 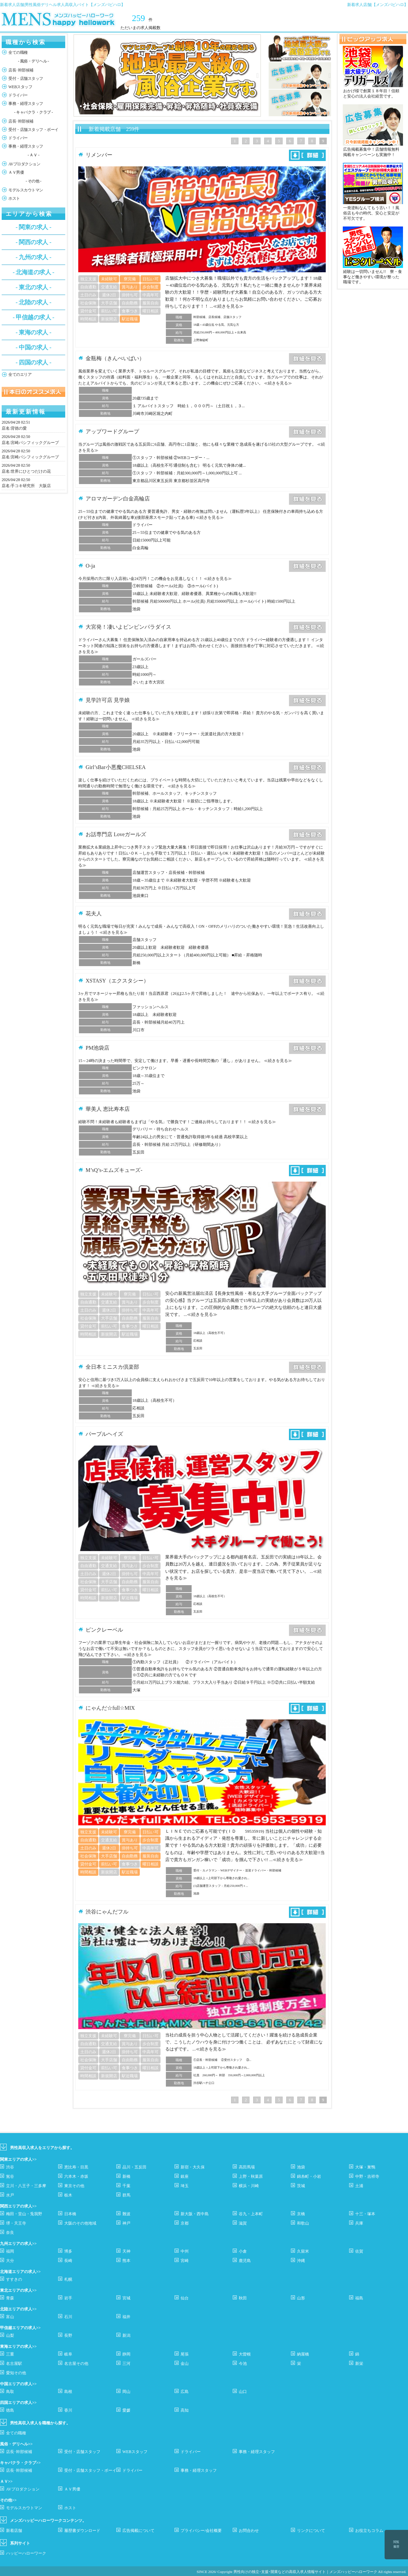 What do you see at coordinates (126, 2251) in the screenshot?
I see `天神` at bounding box center [126, 2251].